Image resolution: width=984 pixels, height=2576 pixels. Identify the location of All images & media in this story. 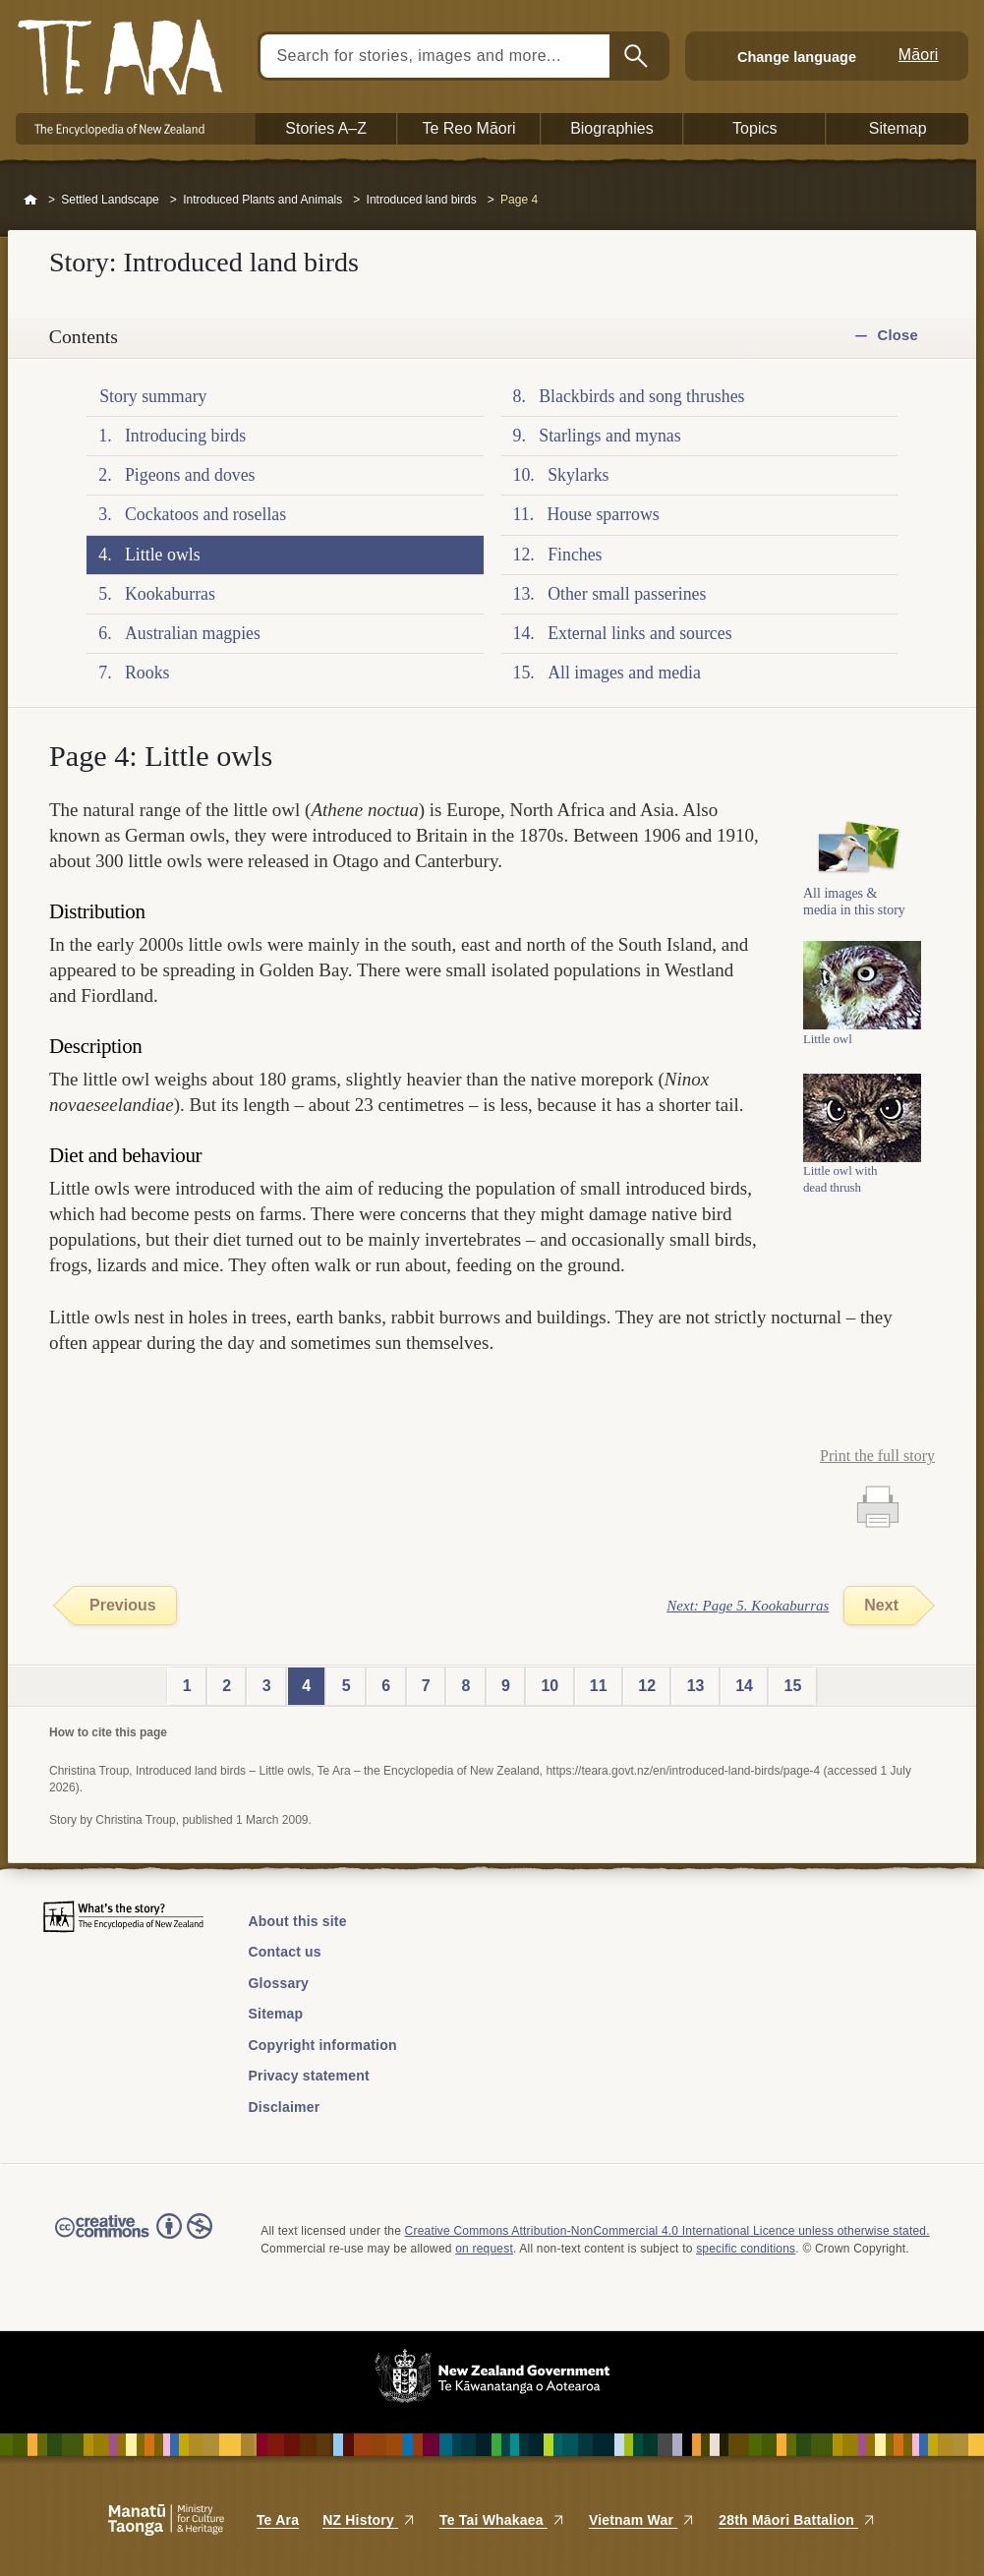
(854, 913).